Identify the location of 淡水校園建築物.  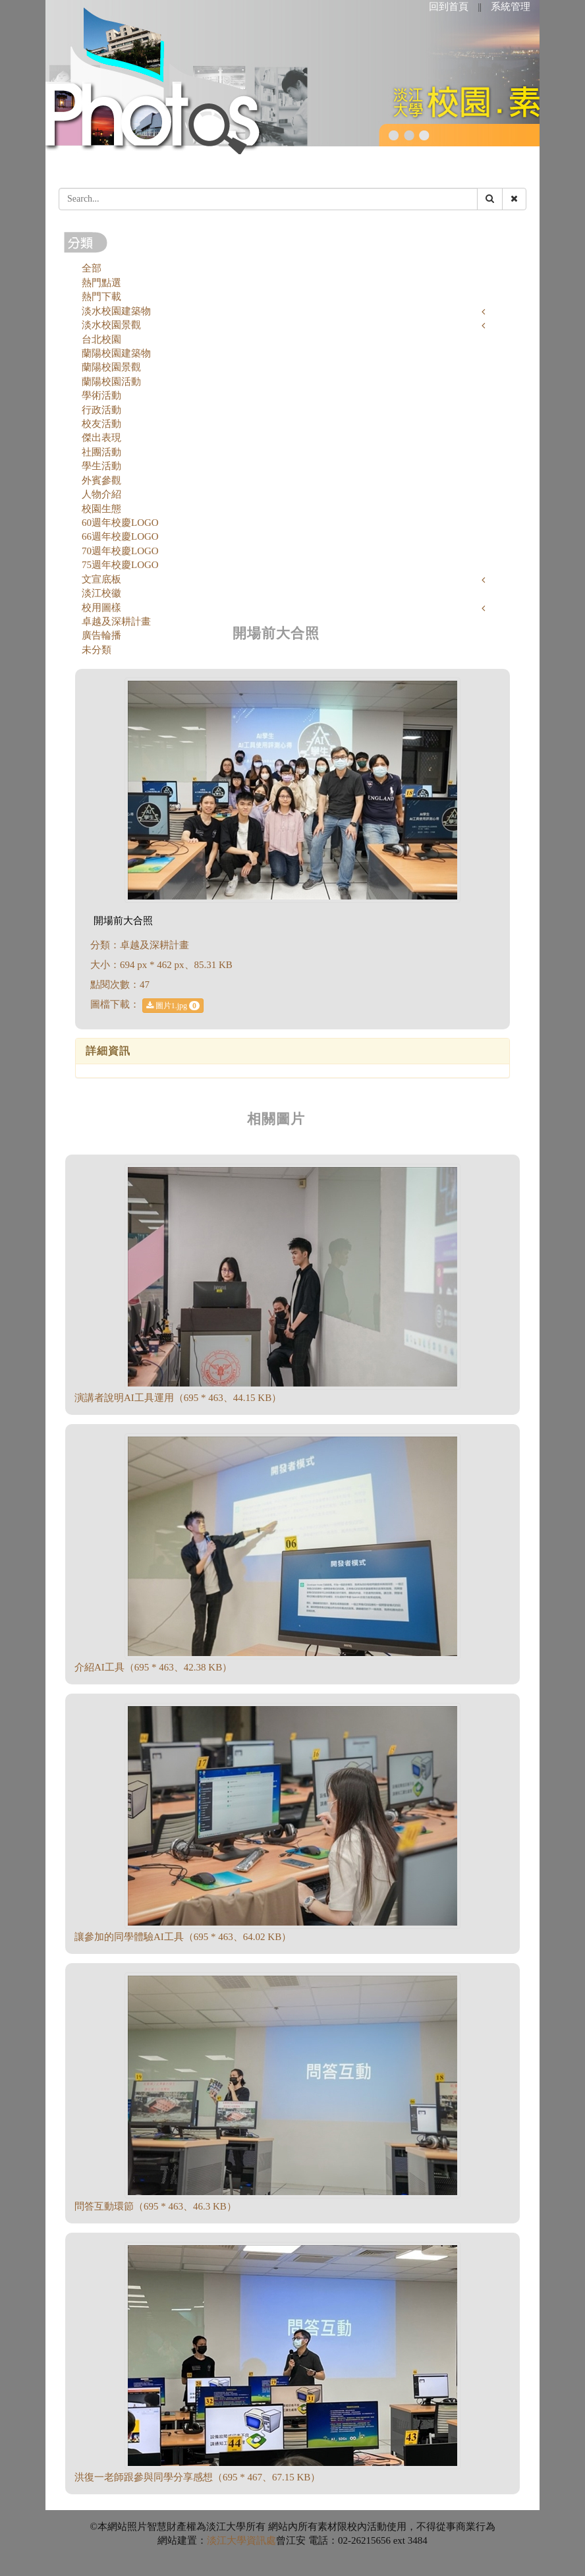
(116, 311).